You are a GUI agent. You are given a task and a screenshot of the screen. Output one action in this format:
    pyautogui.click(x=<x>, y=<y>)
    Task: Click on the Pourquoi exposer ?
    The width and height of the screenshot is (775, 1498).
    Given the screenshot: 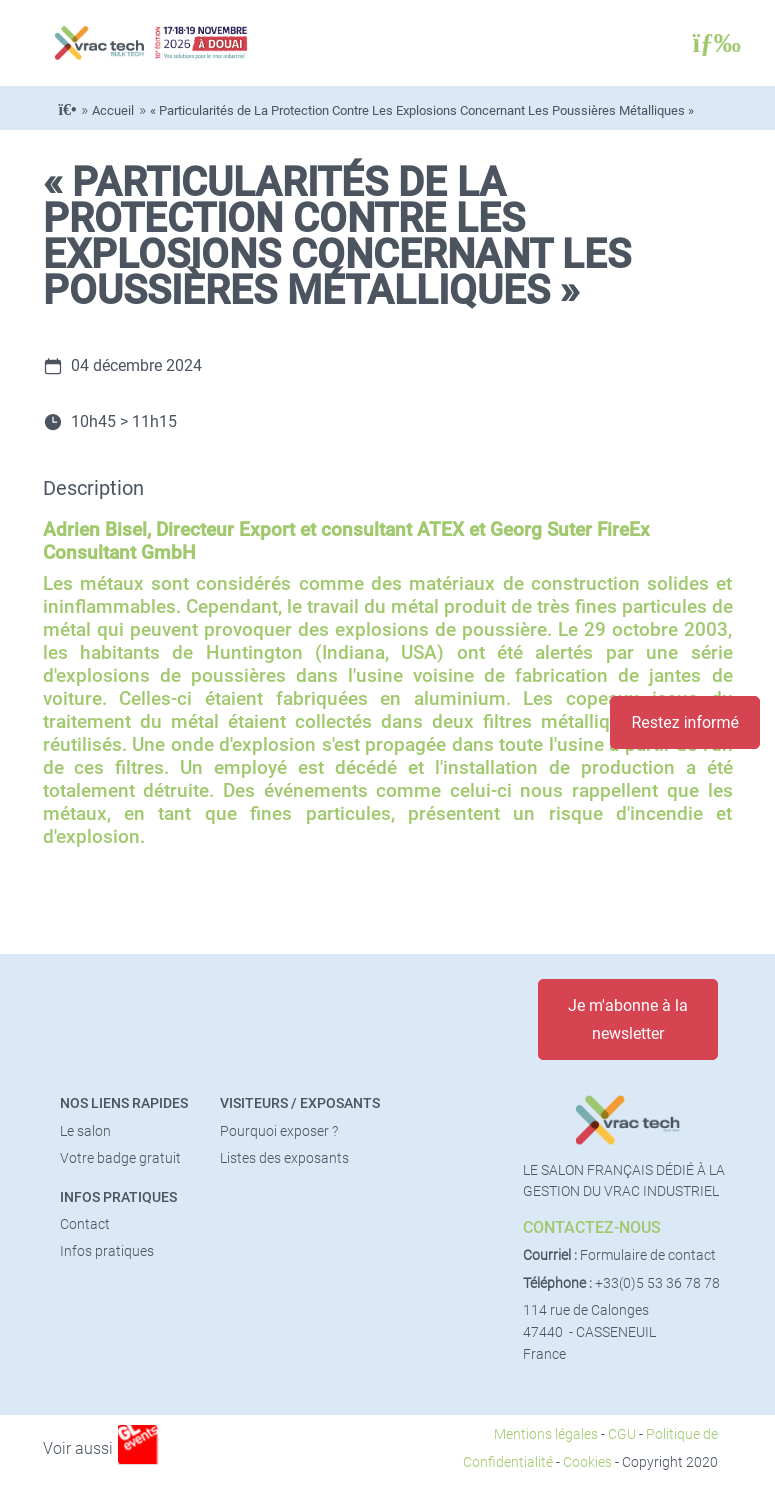 What is the action you would take?
    pyautogui.click(x=279, y=1131)
    